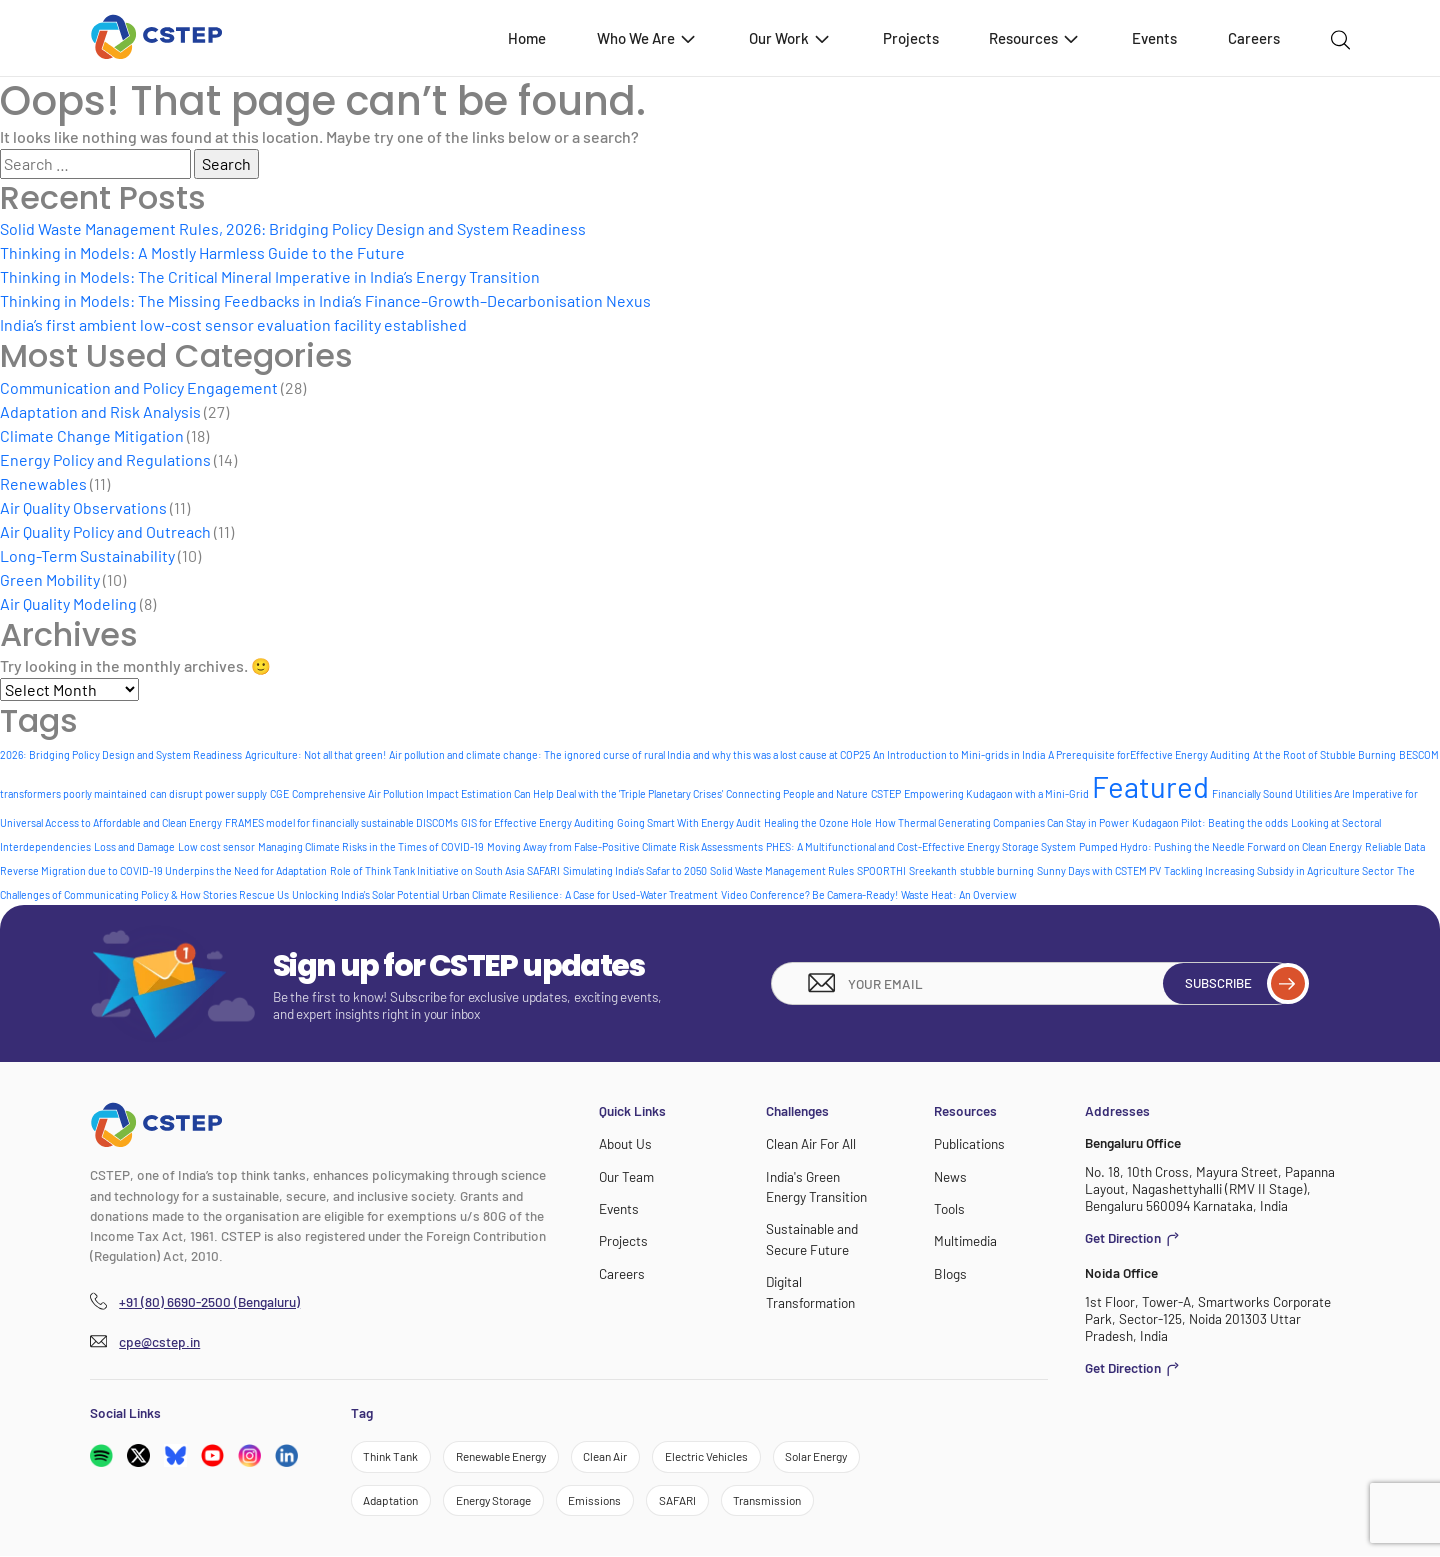  Describe the element at coordinates (43, 483) in the screenshot. I see `Renewables` at that location.